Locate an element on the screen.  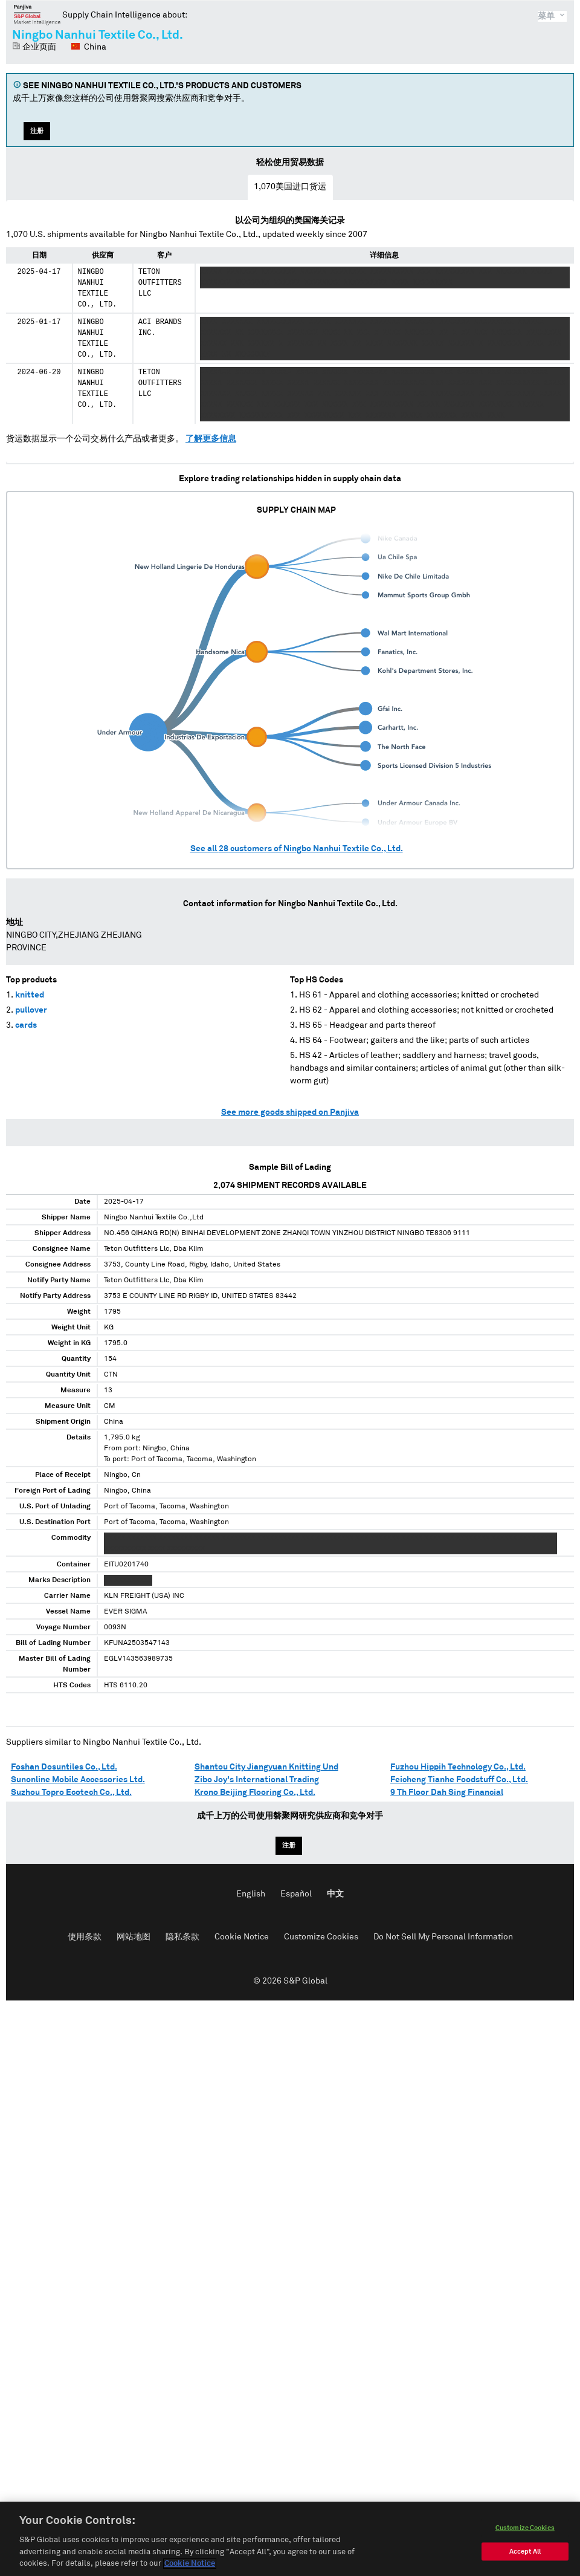
Customize Cookies is located at coordinates (321, 1937).